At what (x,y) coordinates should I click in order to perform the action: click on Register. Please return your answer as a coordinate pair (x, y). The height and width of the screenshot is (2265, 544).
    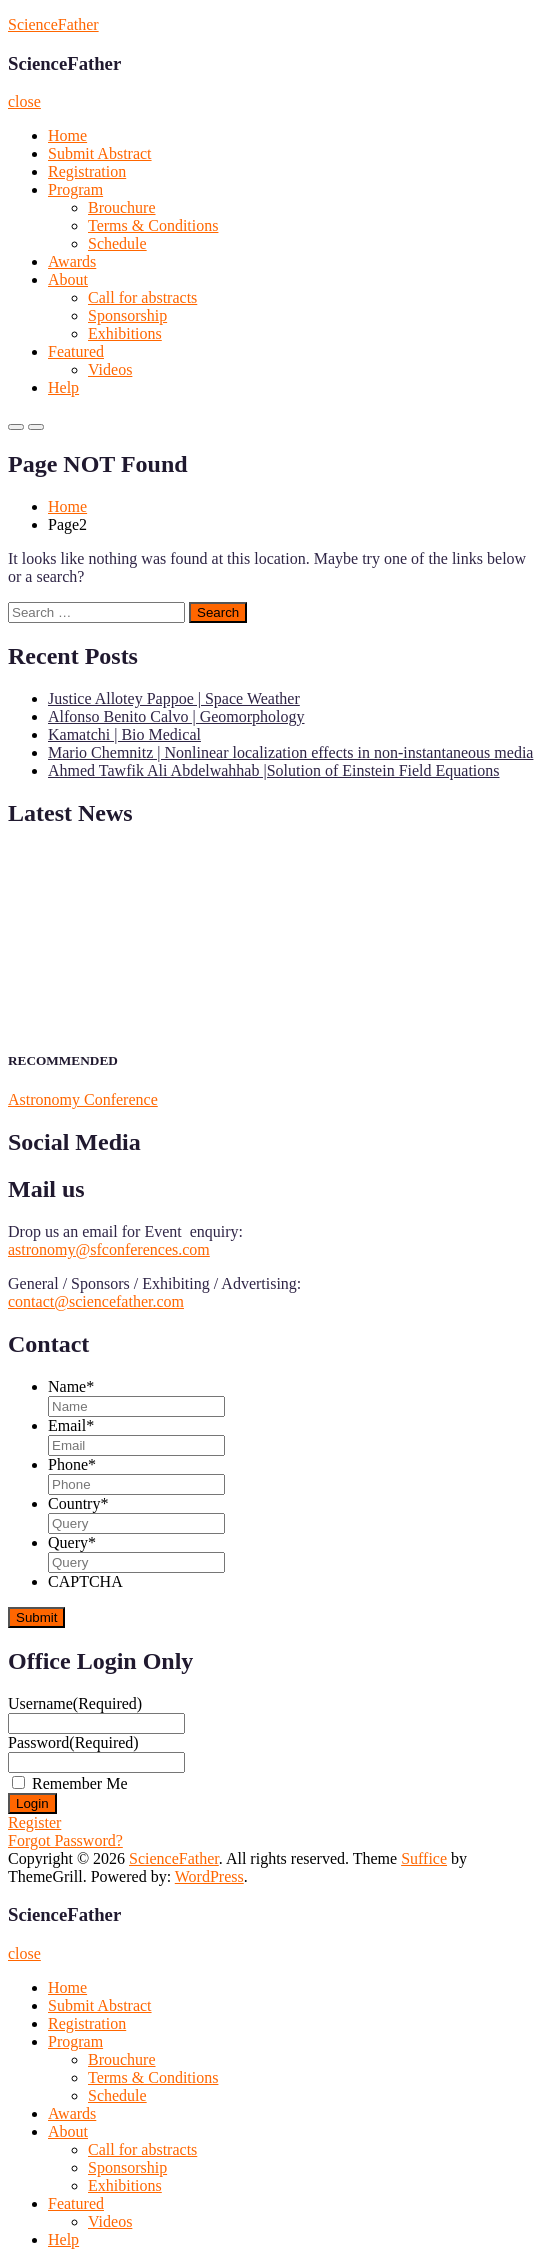
    Looking at the image, I should click on (34, 1822).